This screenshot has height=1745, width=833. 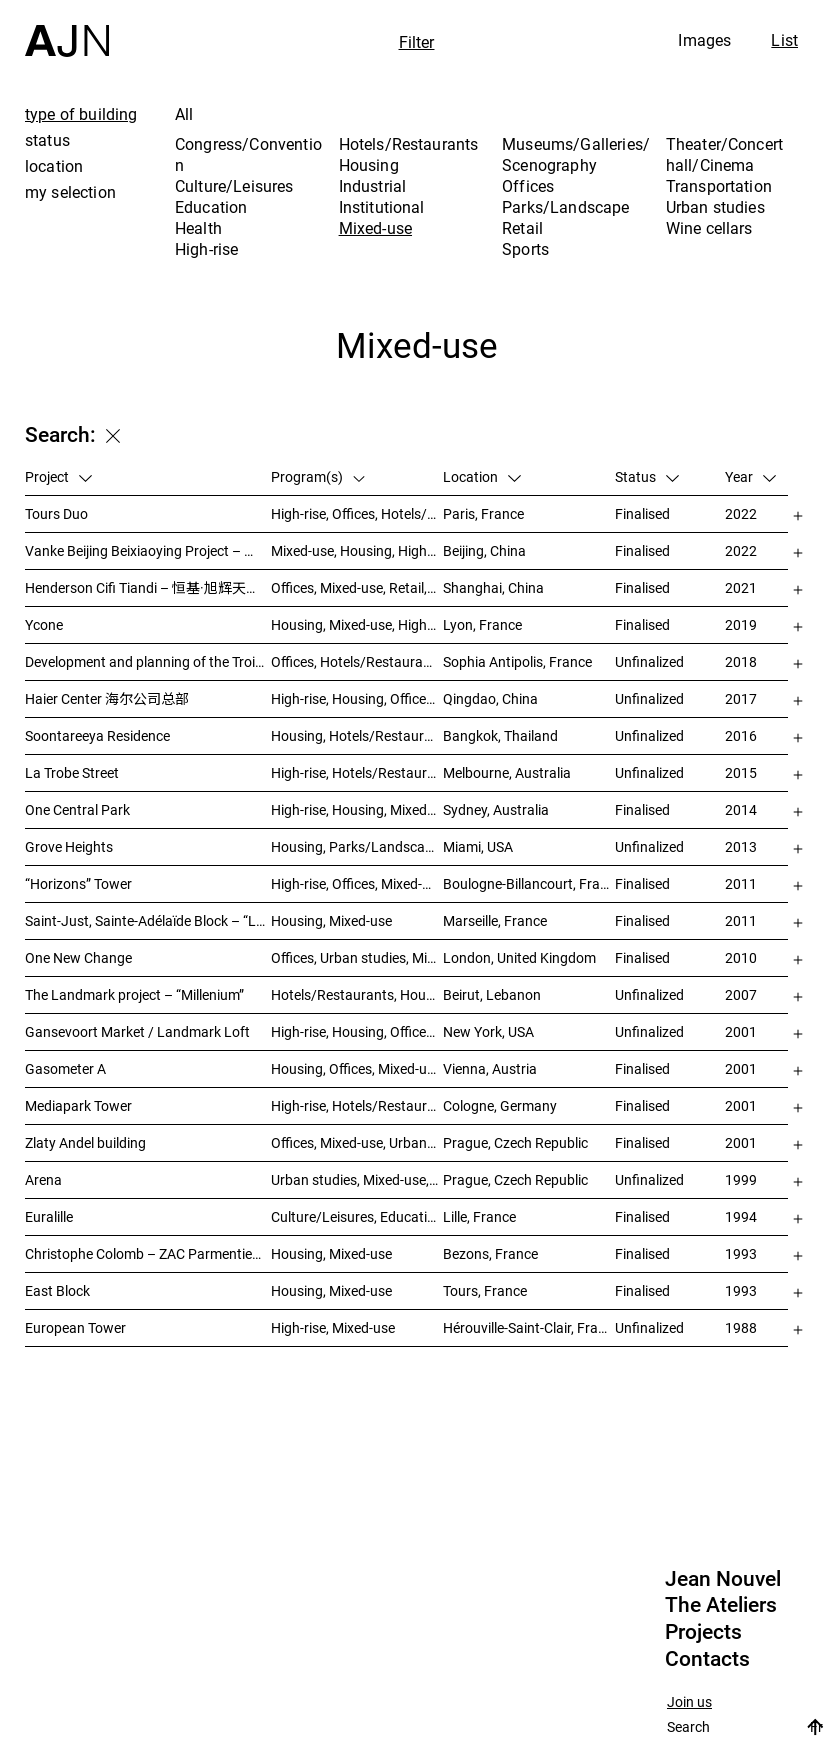 What do you see at coordinates (134, 994) in the screenshot?
I see `The Landmark project – “Millenium”` at bounding box center [134, 994].